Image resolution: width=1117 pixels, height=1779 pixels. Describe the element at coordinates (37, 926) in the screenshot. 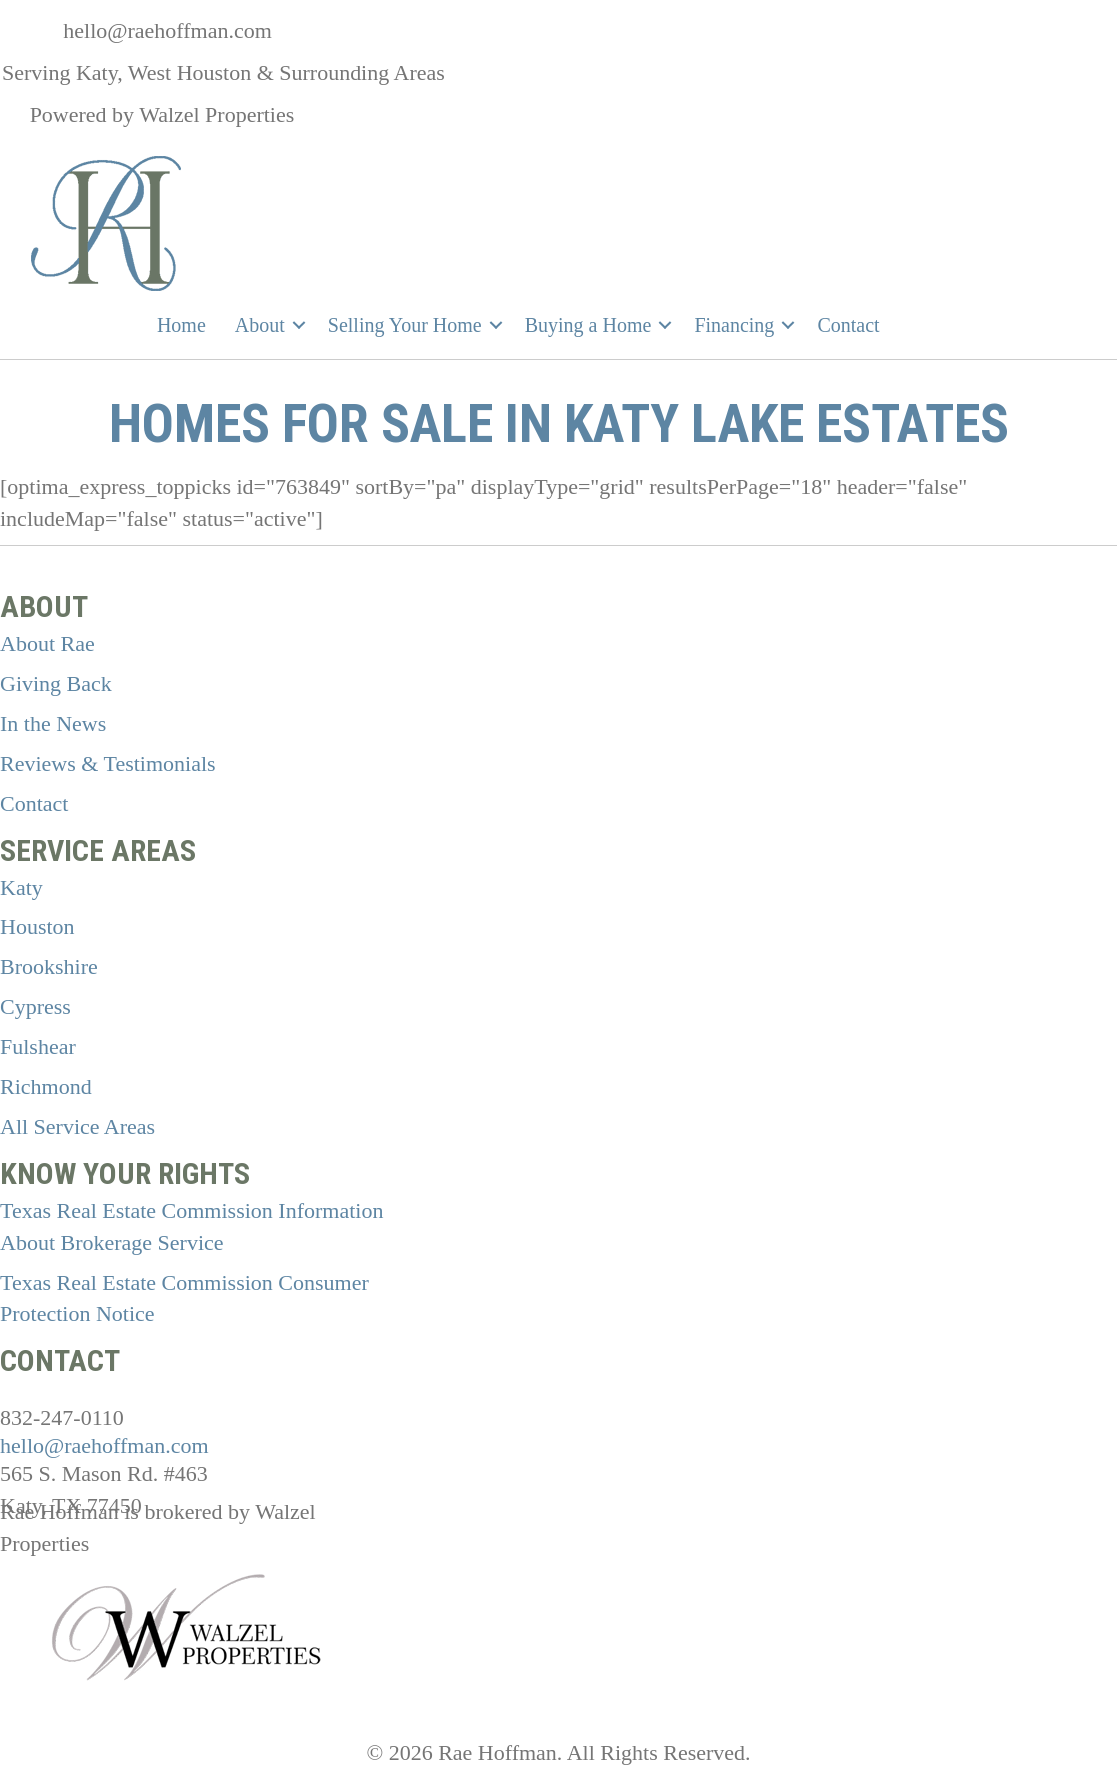

I see `Houston` at that location.